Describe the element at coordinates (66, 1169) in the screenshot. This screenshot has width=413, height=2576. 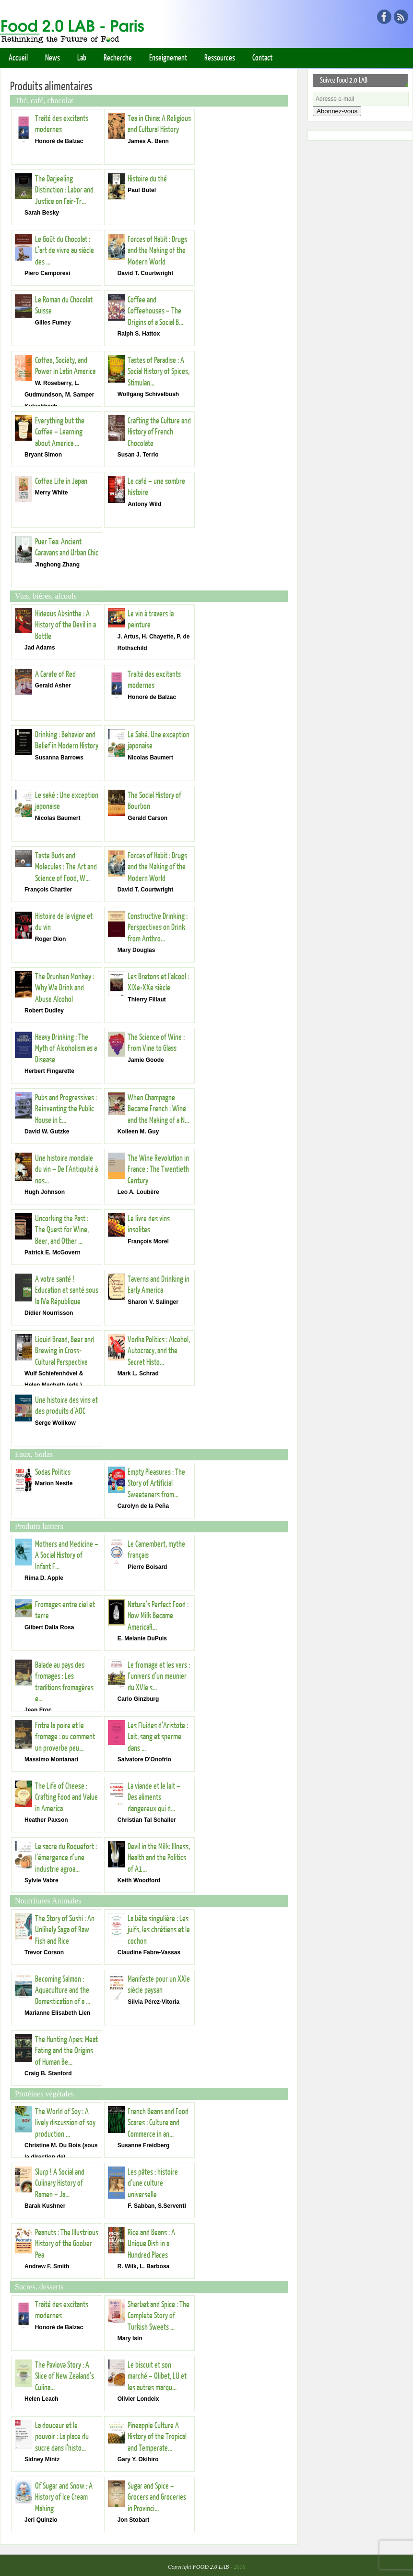
I see `Une histoire mondiale du vin – De l’Antiquité à nos...` at that location.